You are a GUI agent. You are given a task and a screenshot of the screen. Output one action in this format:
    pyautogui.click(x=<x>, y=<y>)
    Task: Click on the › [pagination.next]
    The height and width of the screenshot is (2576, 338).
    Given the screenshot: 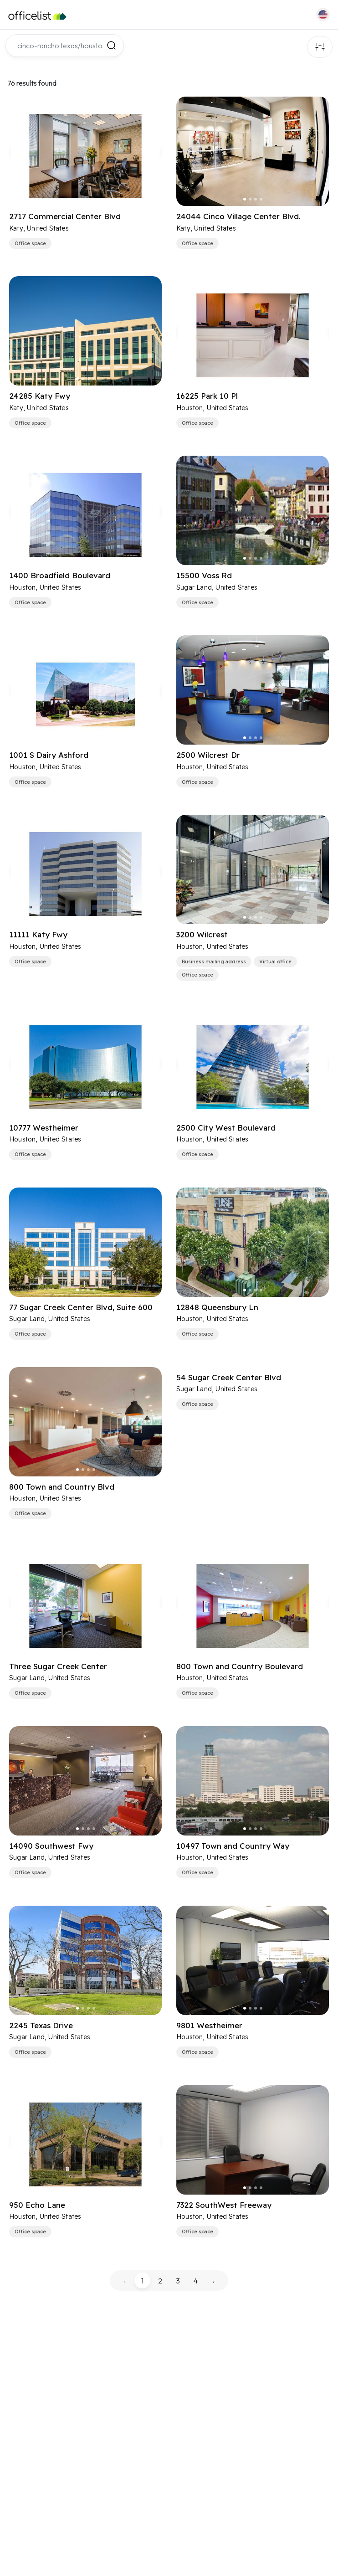 What is the action you would take?
    pyautogui.click(x=214, y=2280)
    